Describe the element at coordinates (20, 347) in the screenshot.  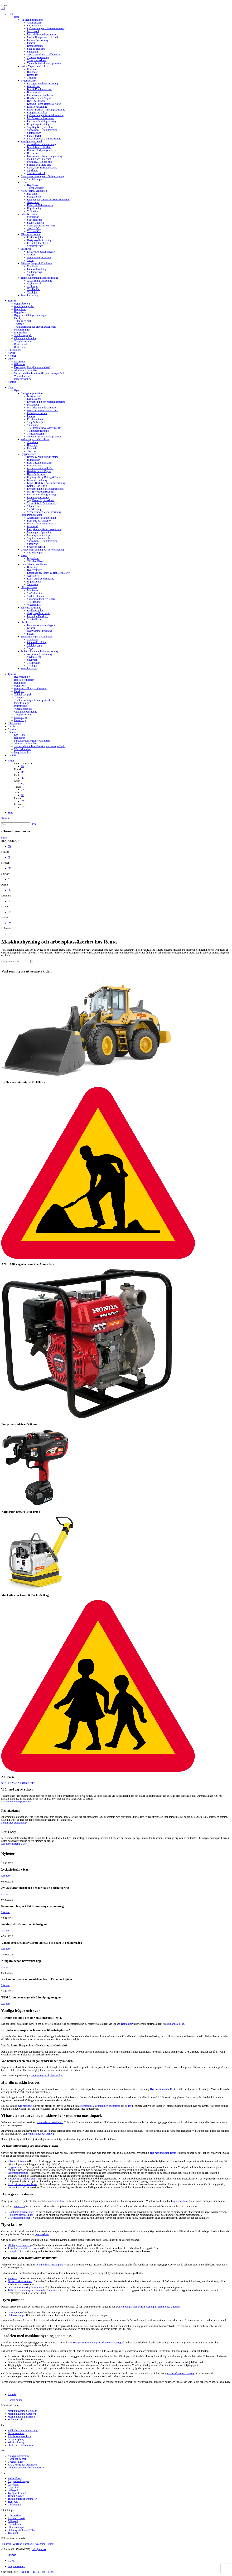
I see `Renta Easy` at that location.